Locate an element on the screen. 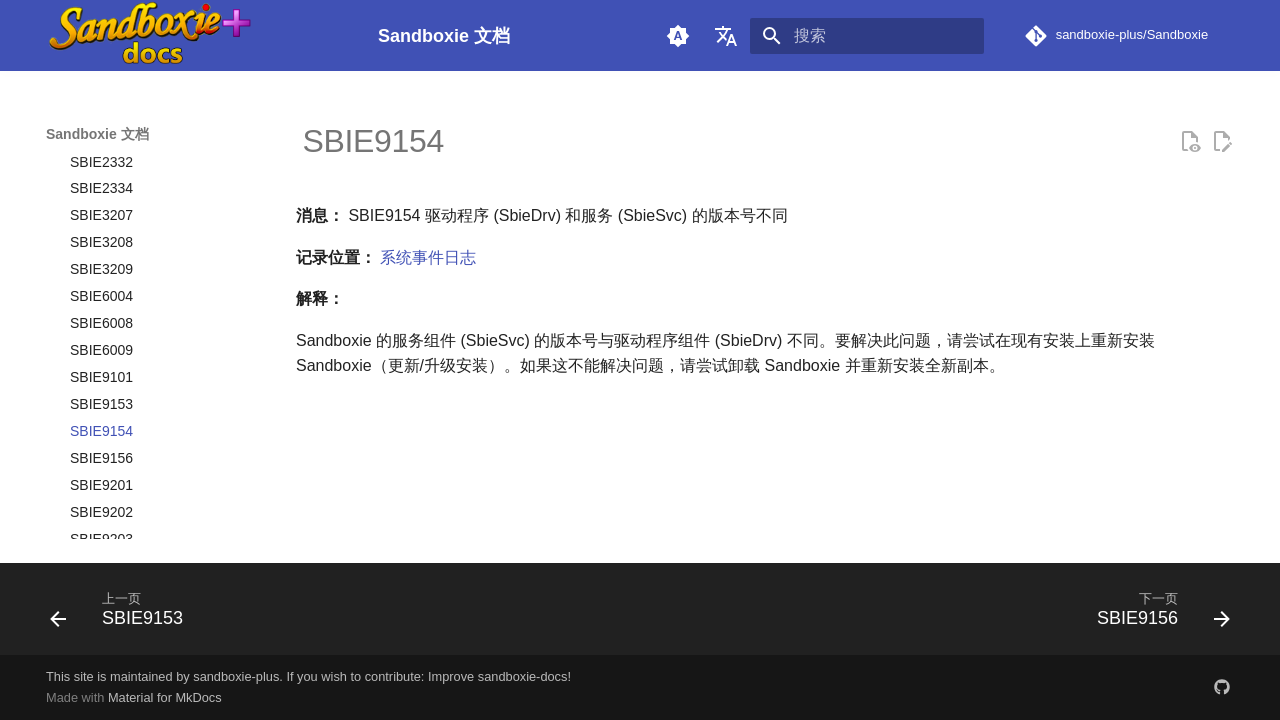  Sandboxie 文档 is located at coordinates (97, 134).